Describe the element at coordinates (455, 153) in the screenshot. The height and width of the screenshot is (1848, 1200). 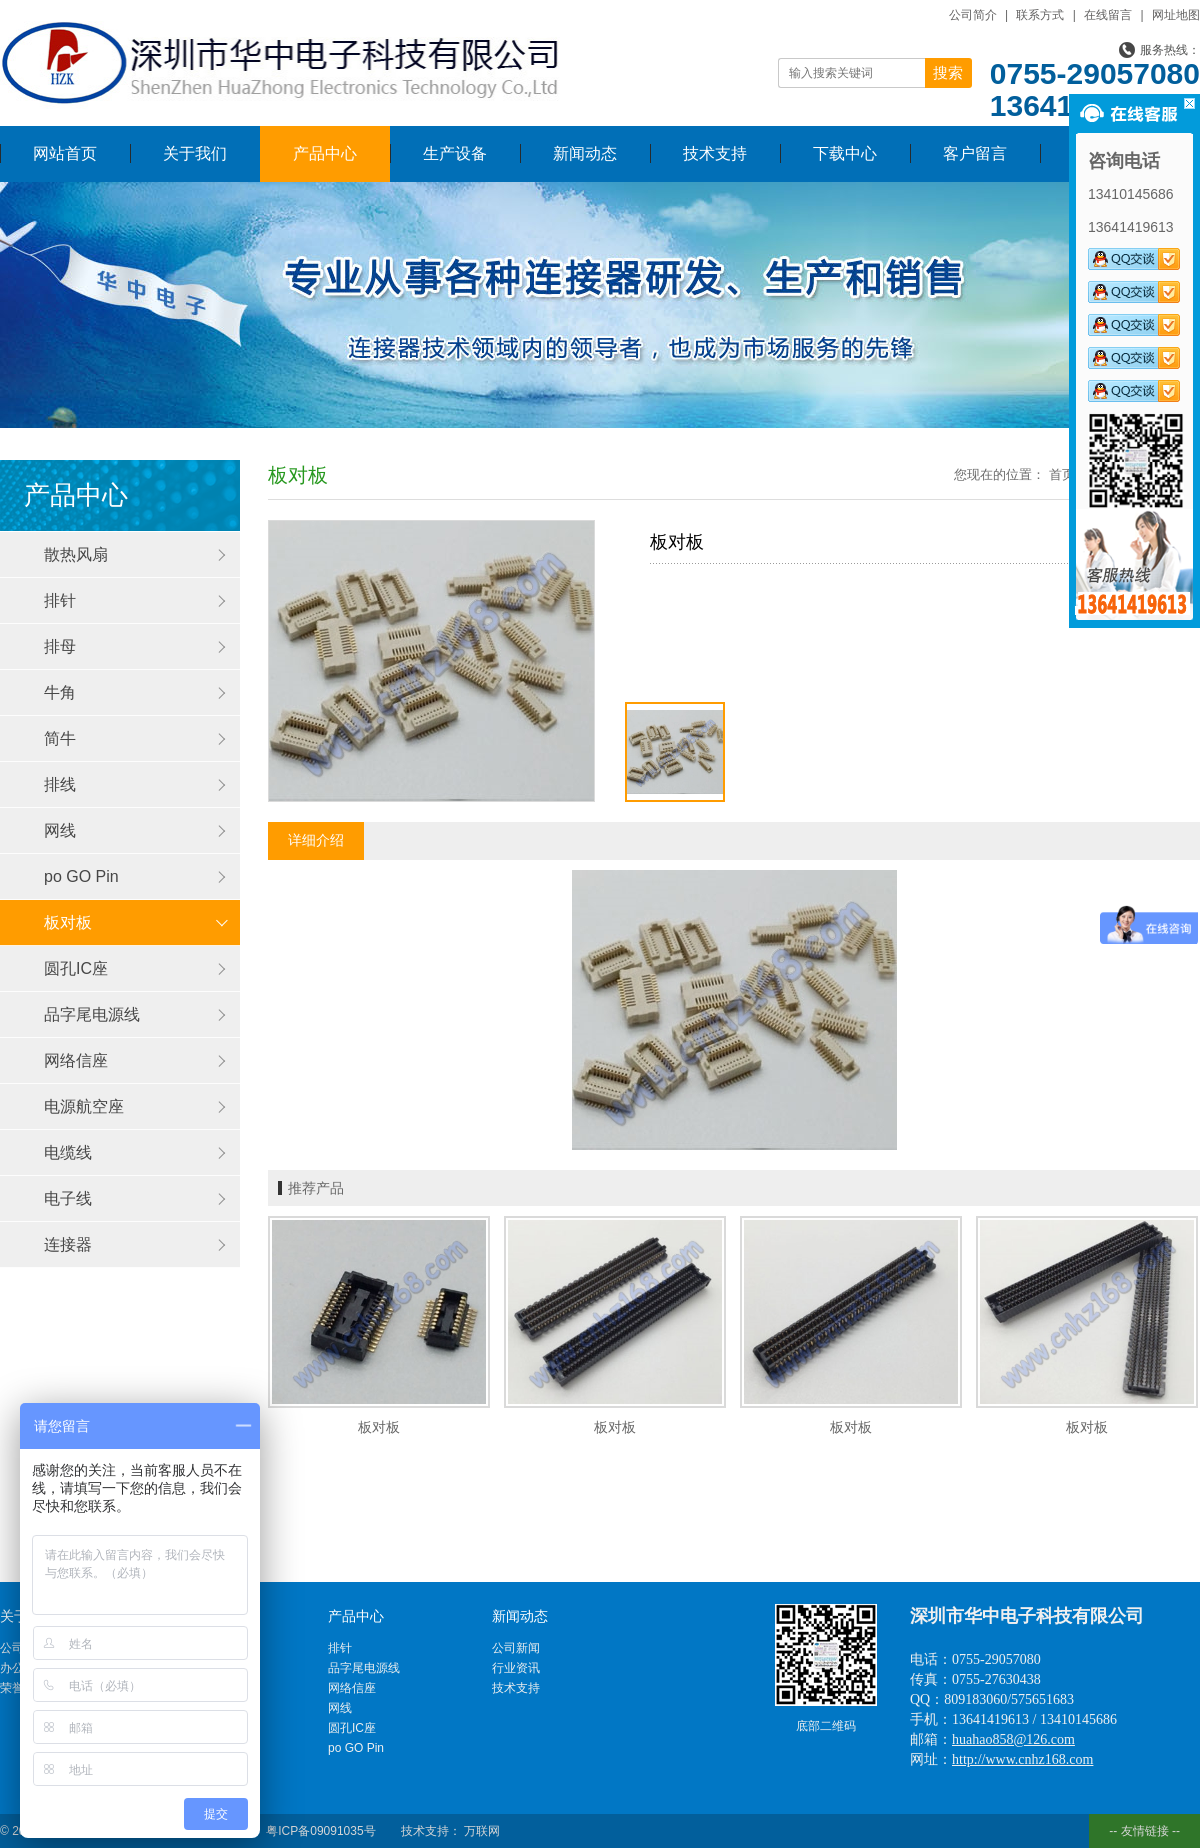
I see `生产设备` at that location.